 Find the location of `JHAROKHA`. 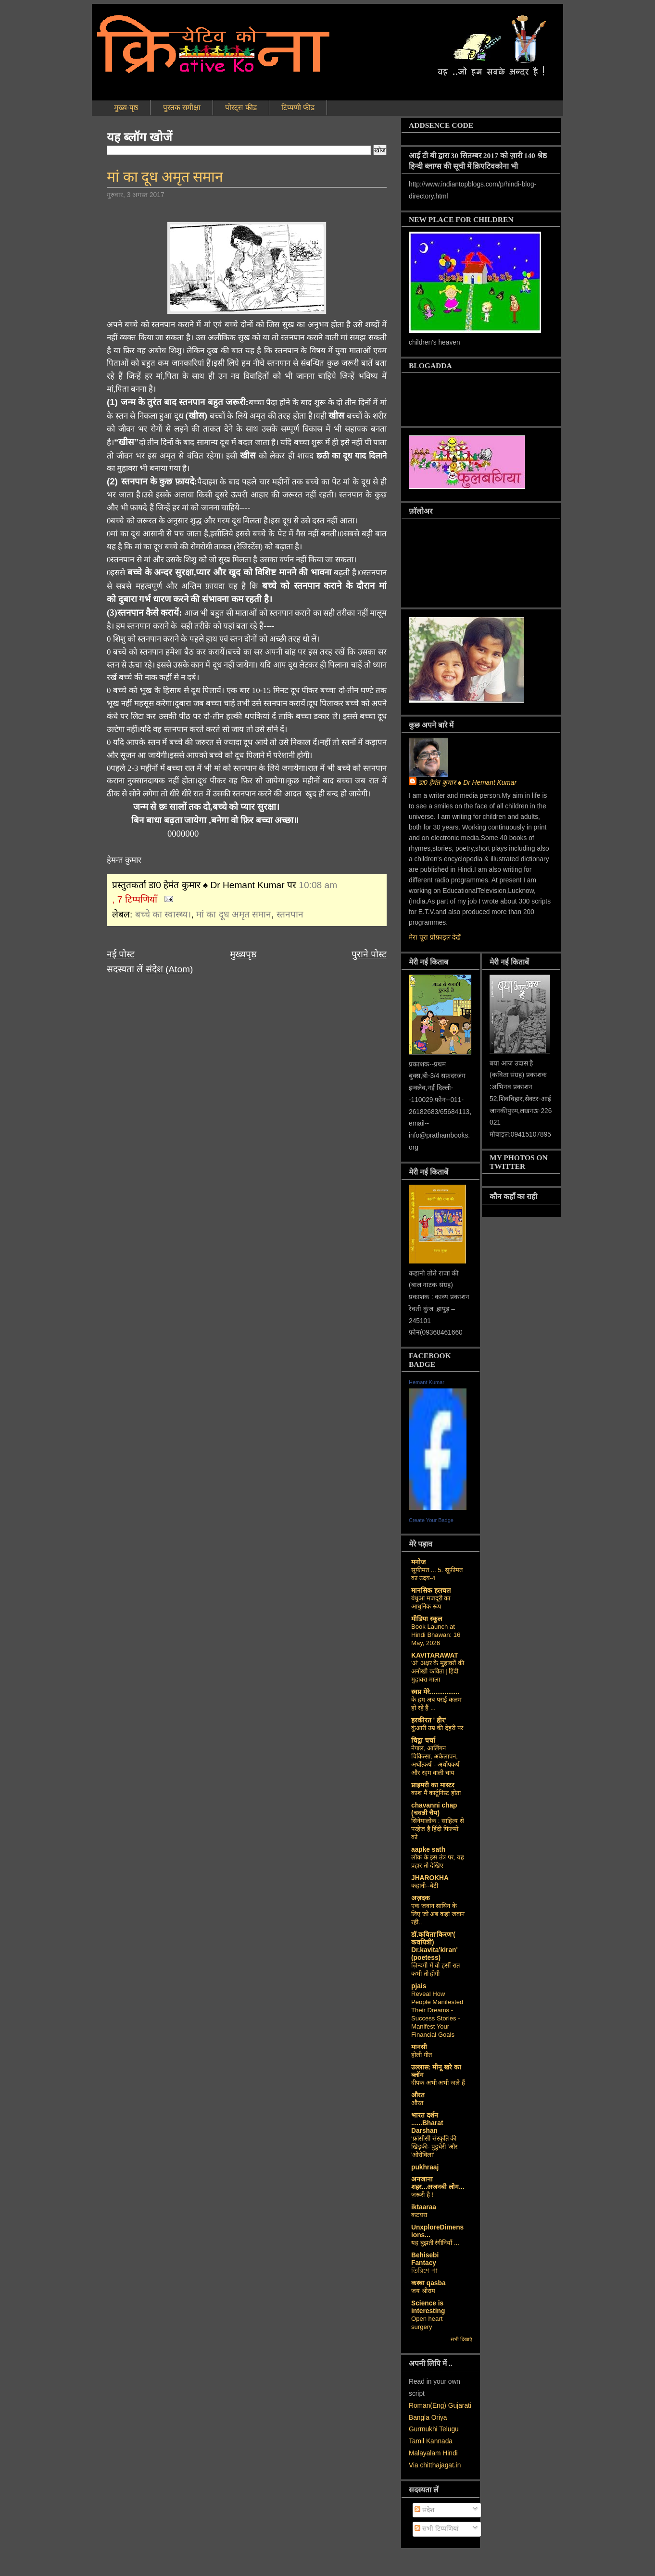

JHAROKHA is located at coordinates (430, 1878).